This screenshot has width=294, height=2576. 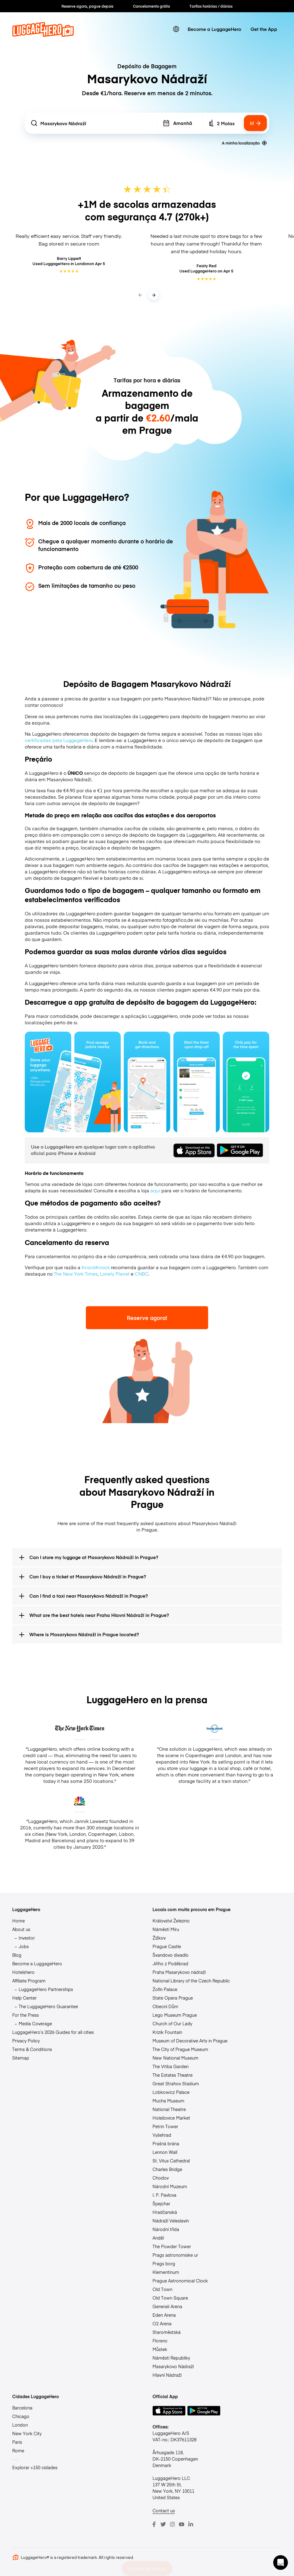 I want to click on [LinkedIn], so click(x=190, y=2524).